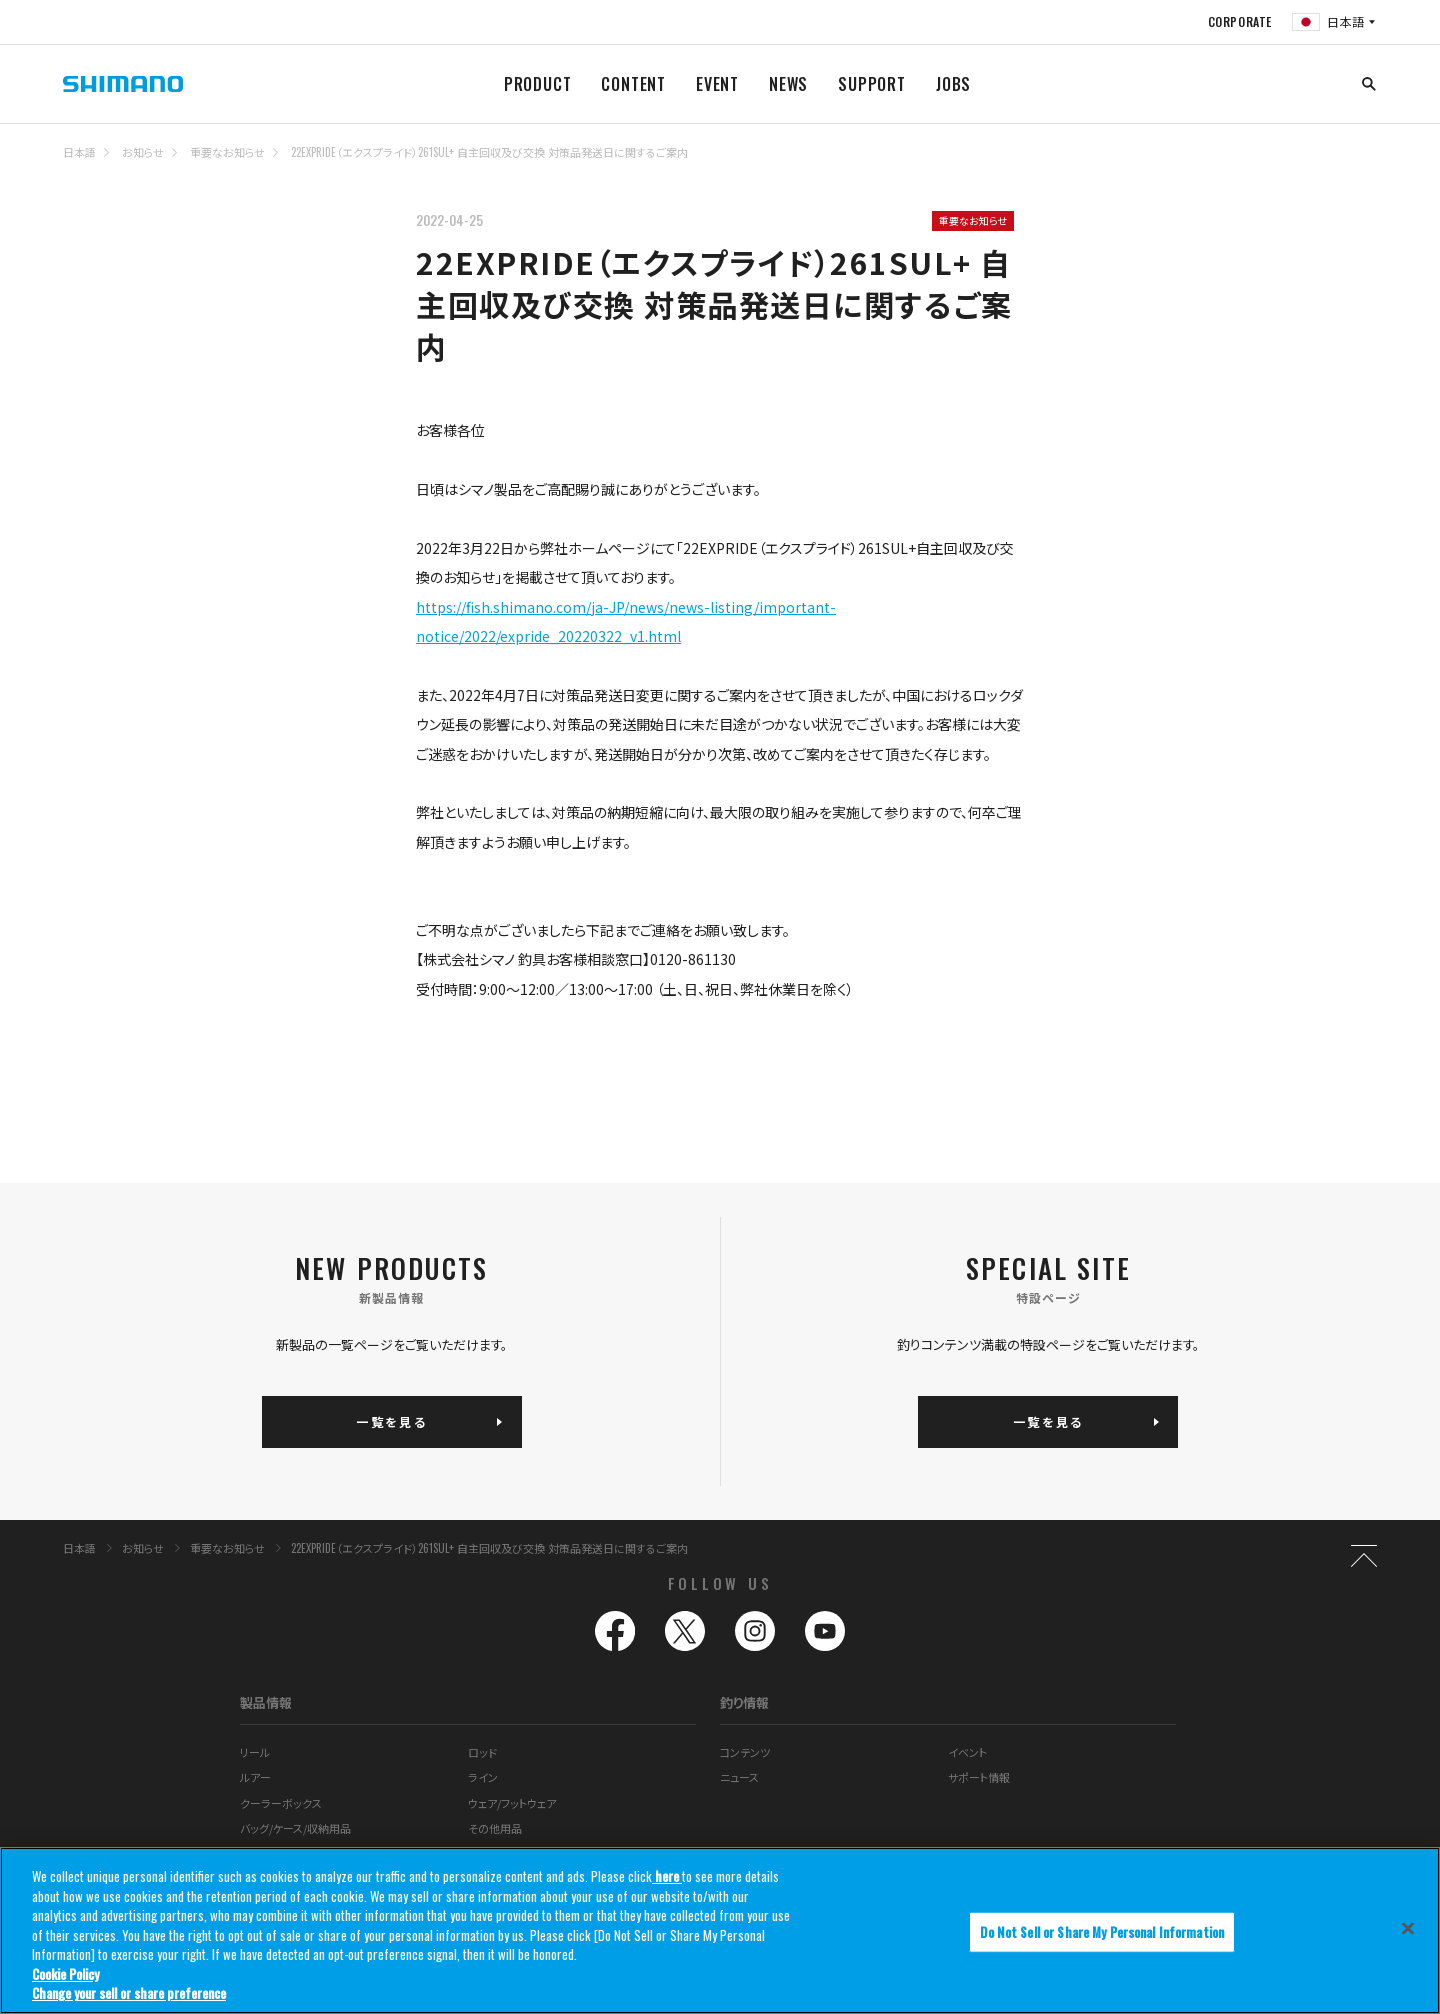  Describe the element at coordinates (482, 1752) in the screenshot. I see `ロッド` at that location.